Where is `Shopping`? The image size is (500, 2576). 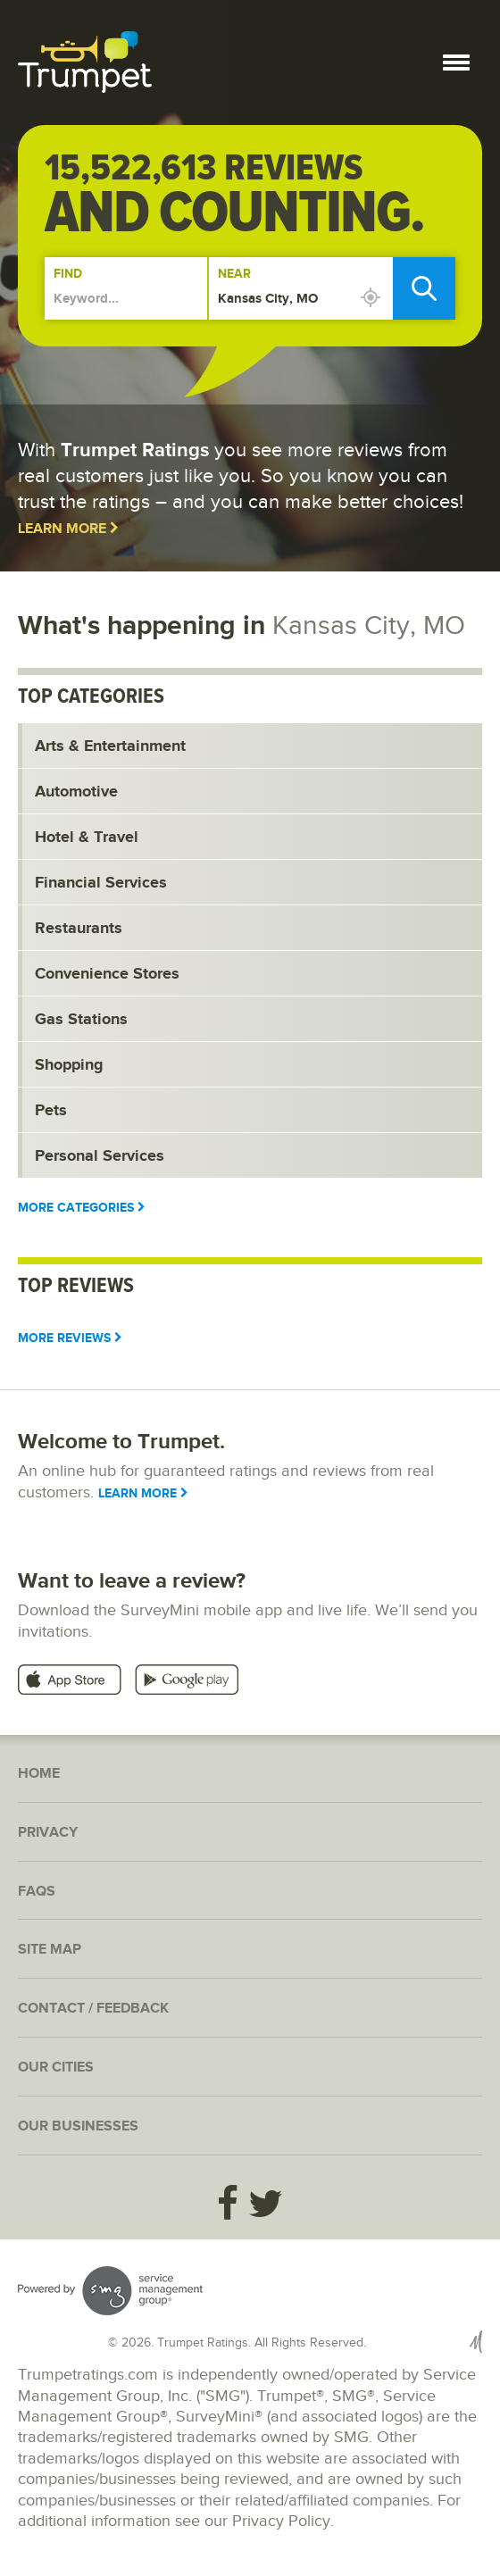 Shopping is located at coordinates (69, 1065).